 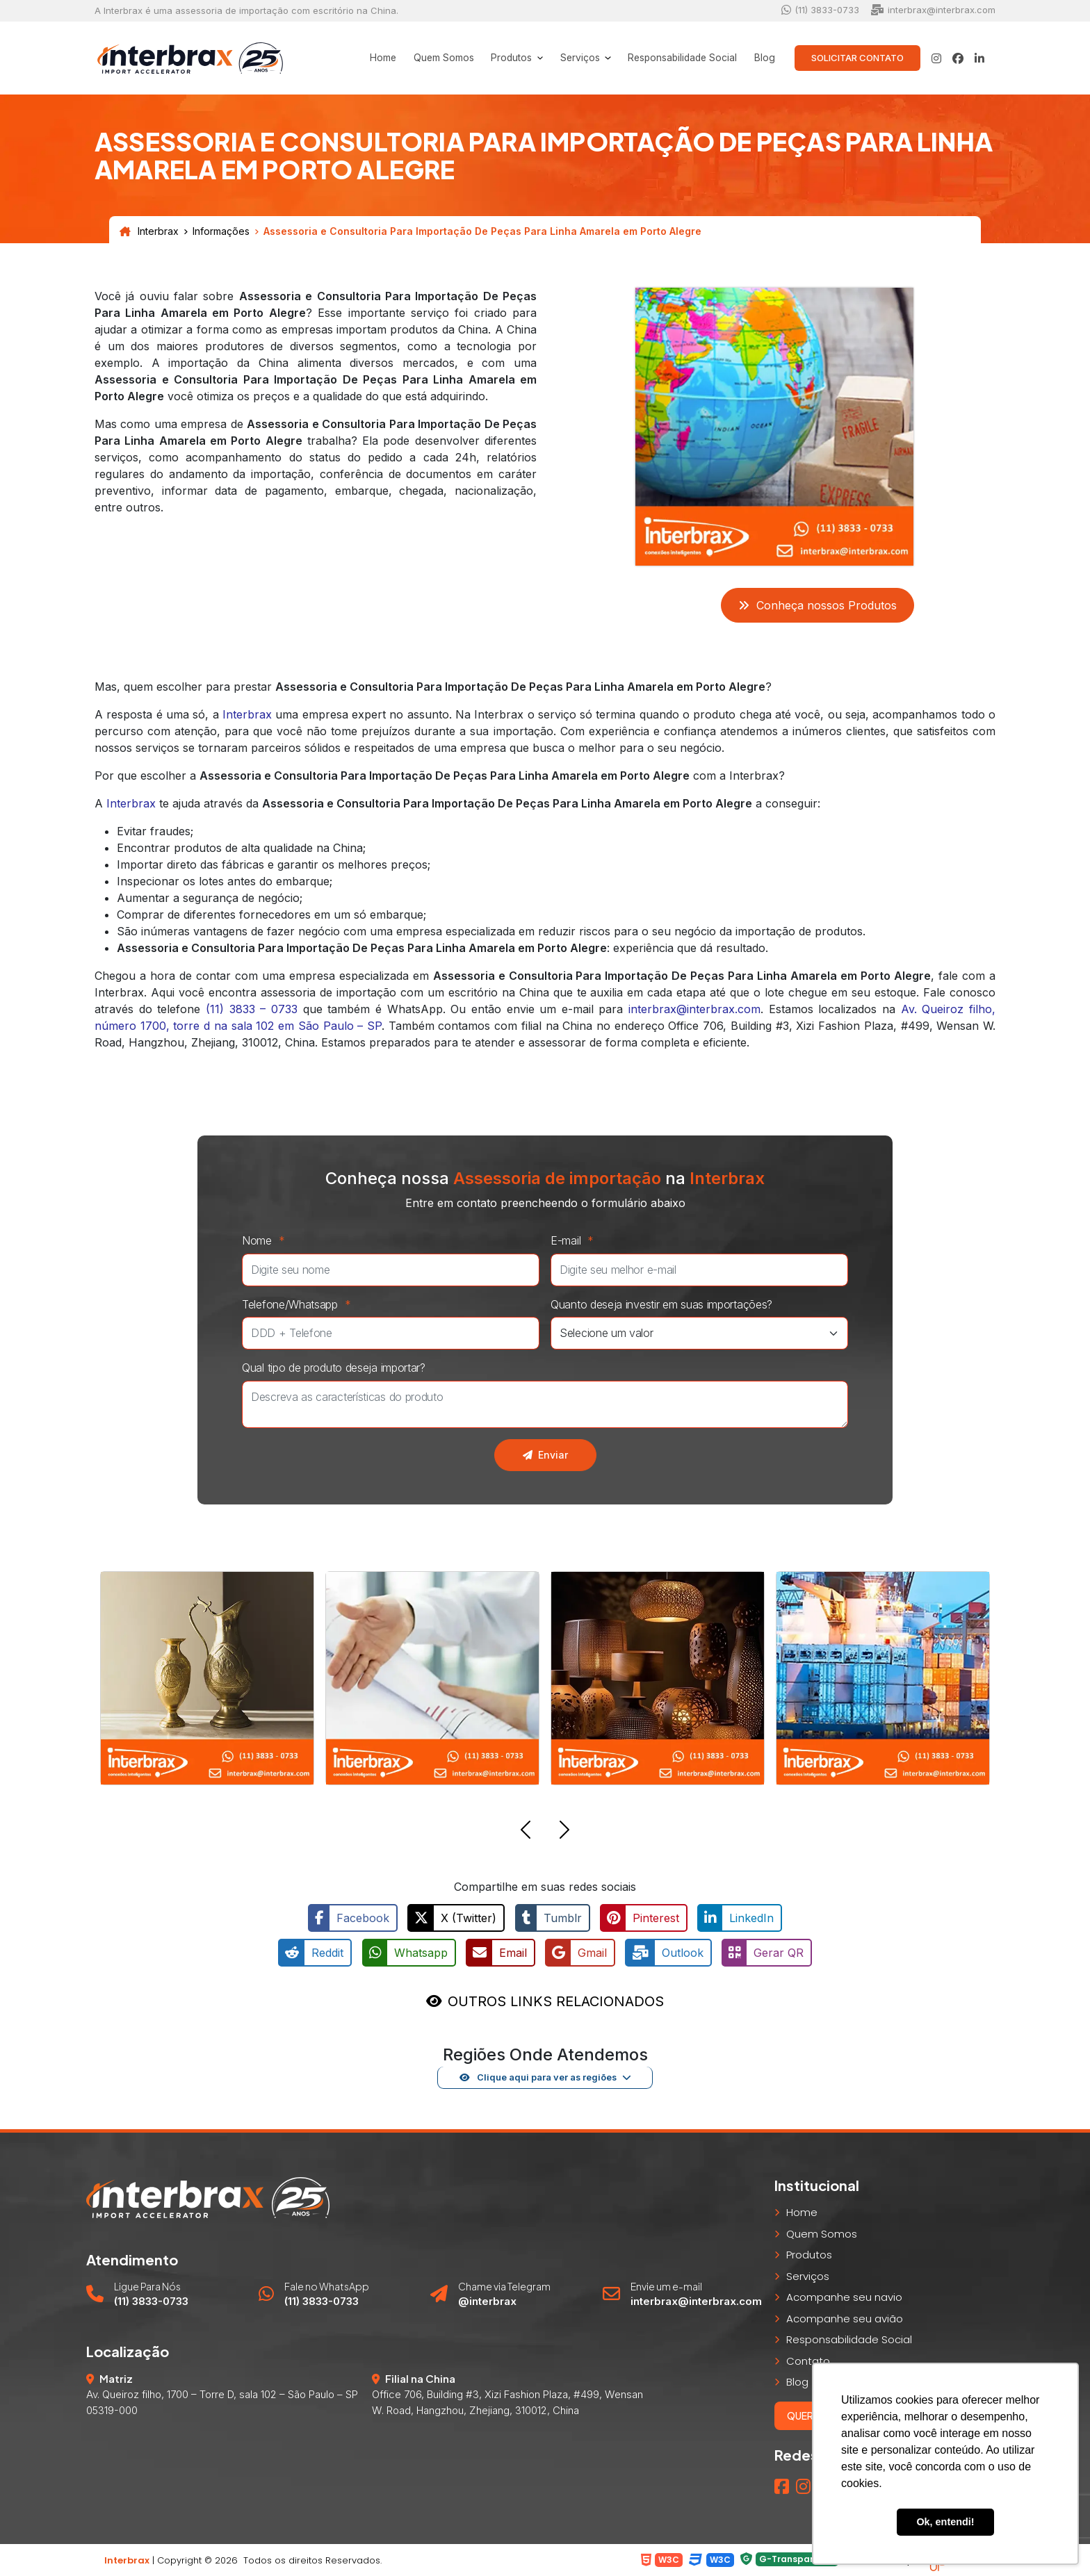 What do you see at coordinates (221, 231) in the screenshot?
I see `Informações` at bounding box center [221, 231].